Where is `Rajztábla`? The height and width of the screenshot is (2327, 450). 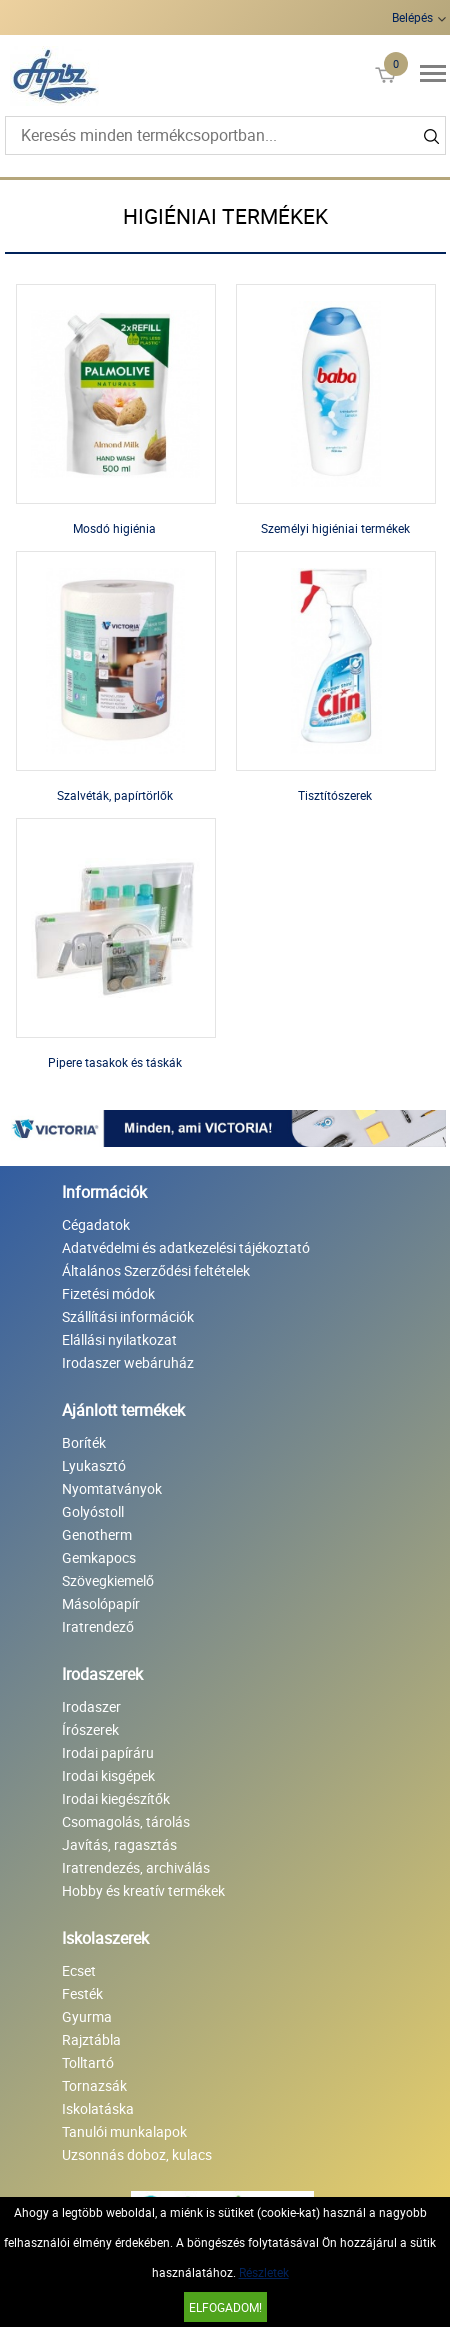 Rajztábla is located at coordinates (91, 2039).